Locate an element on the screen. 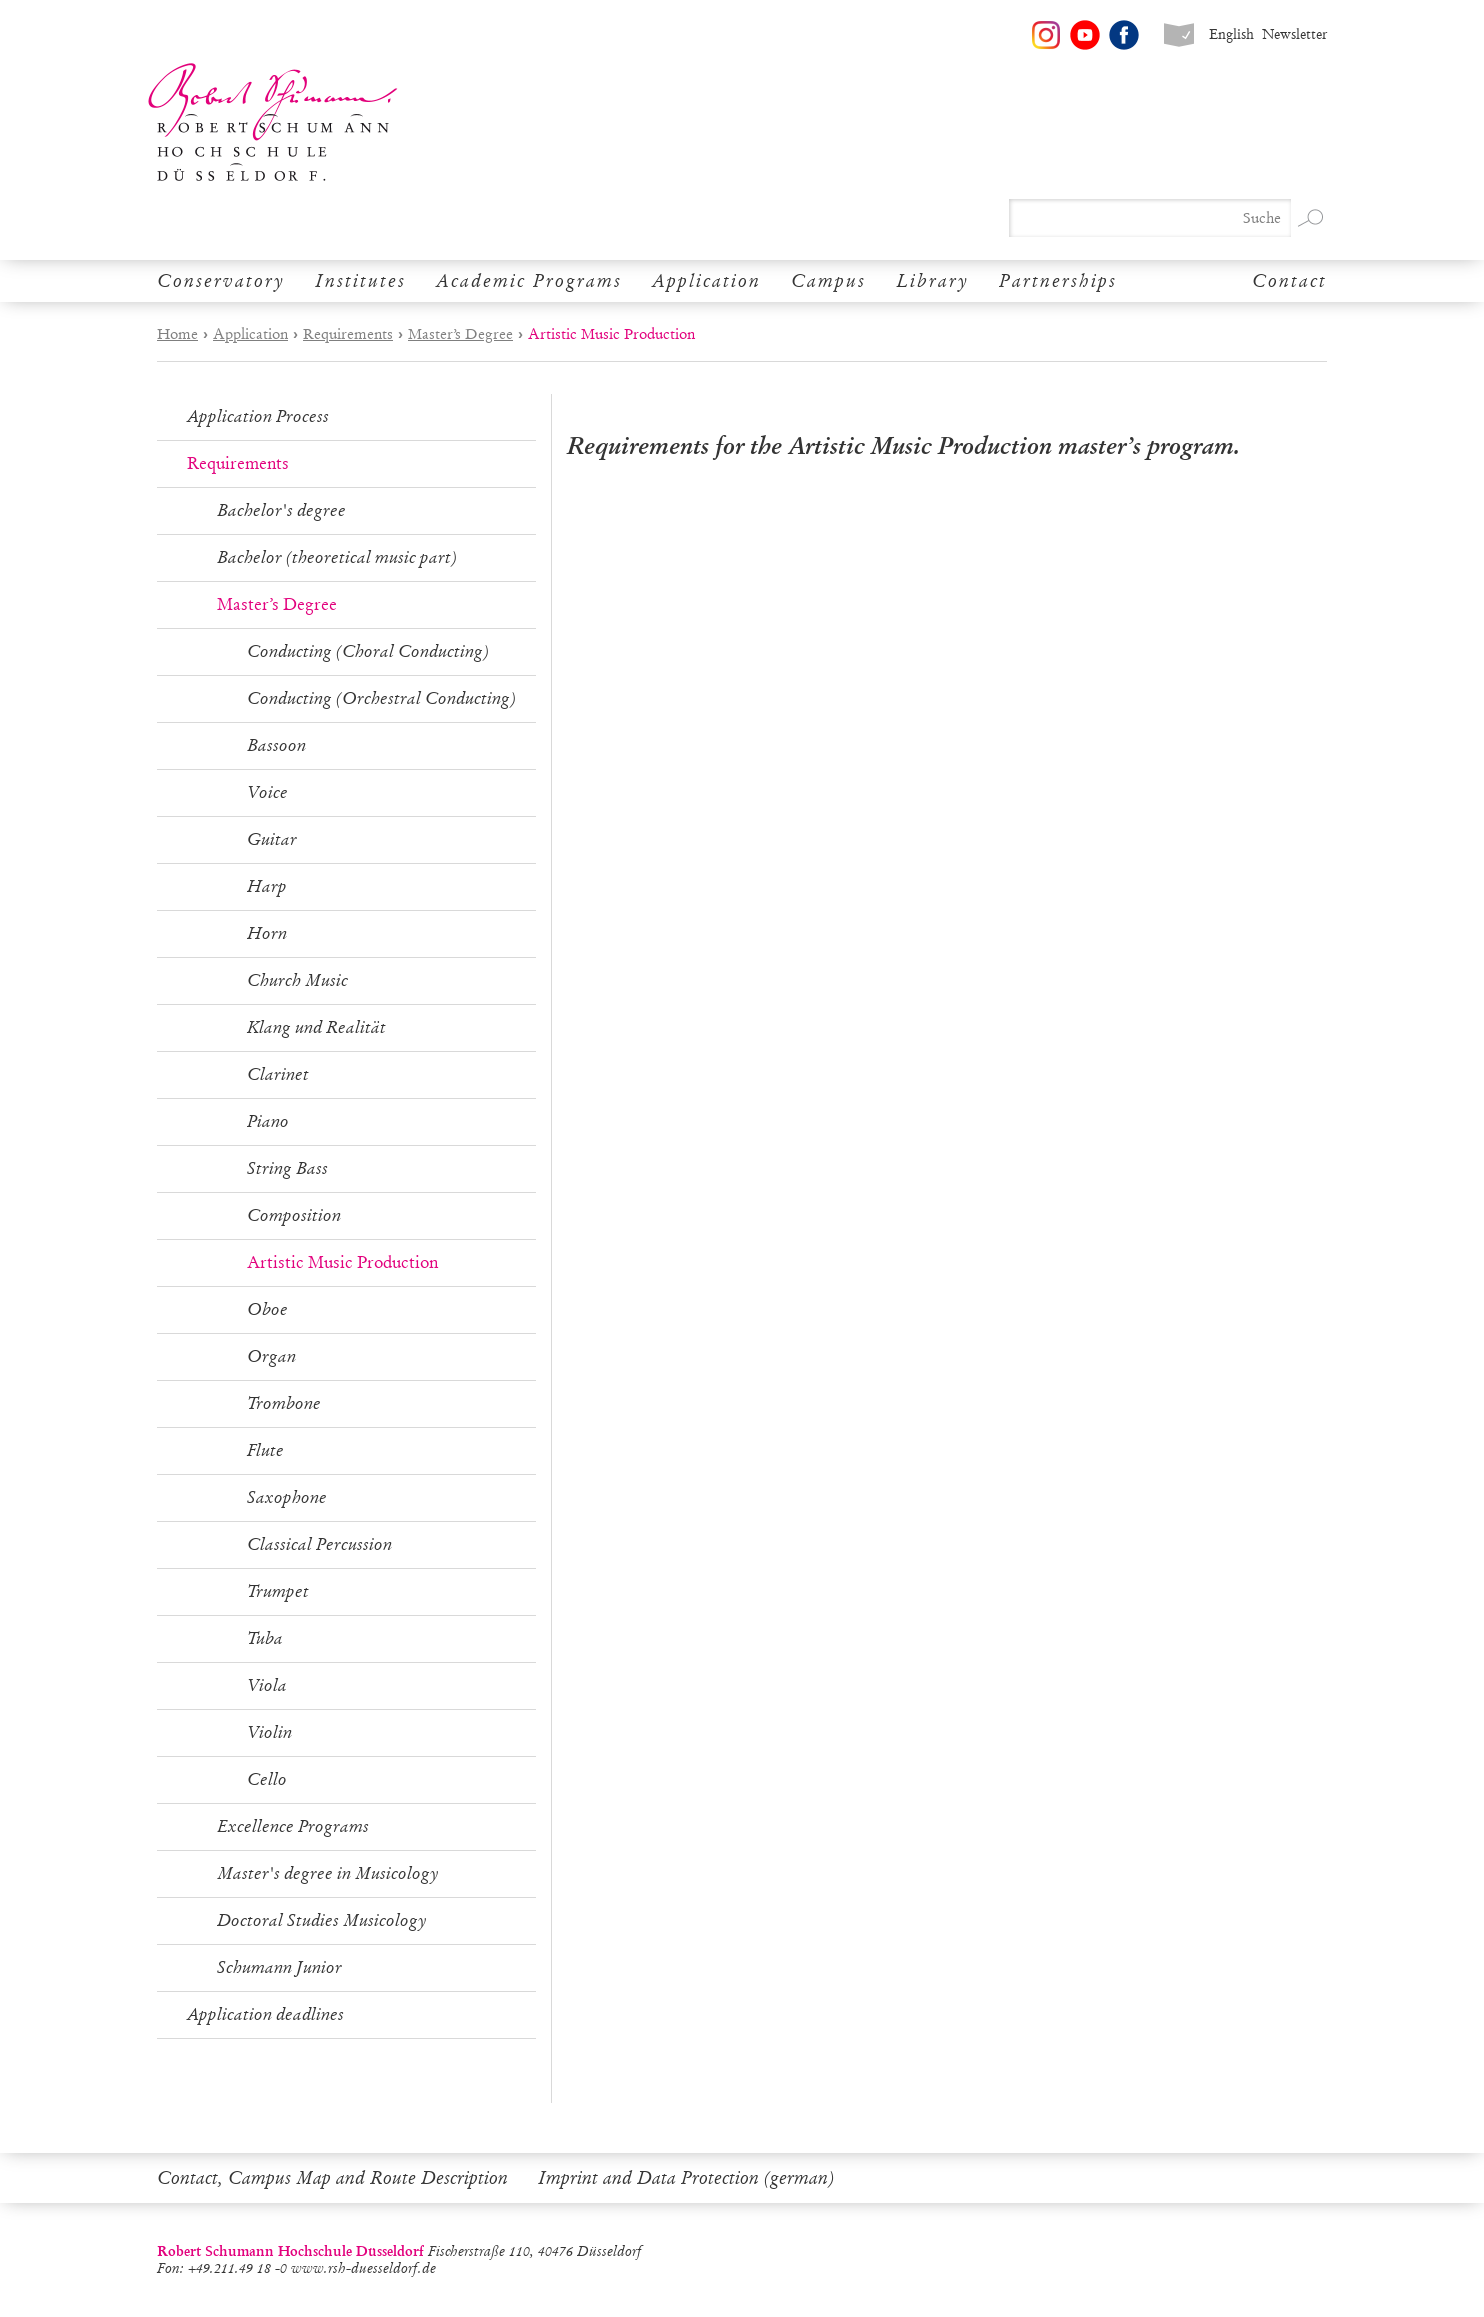  Doctoral Studies Musicology is located at coordinates (322, 1920).